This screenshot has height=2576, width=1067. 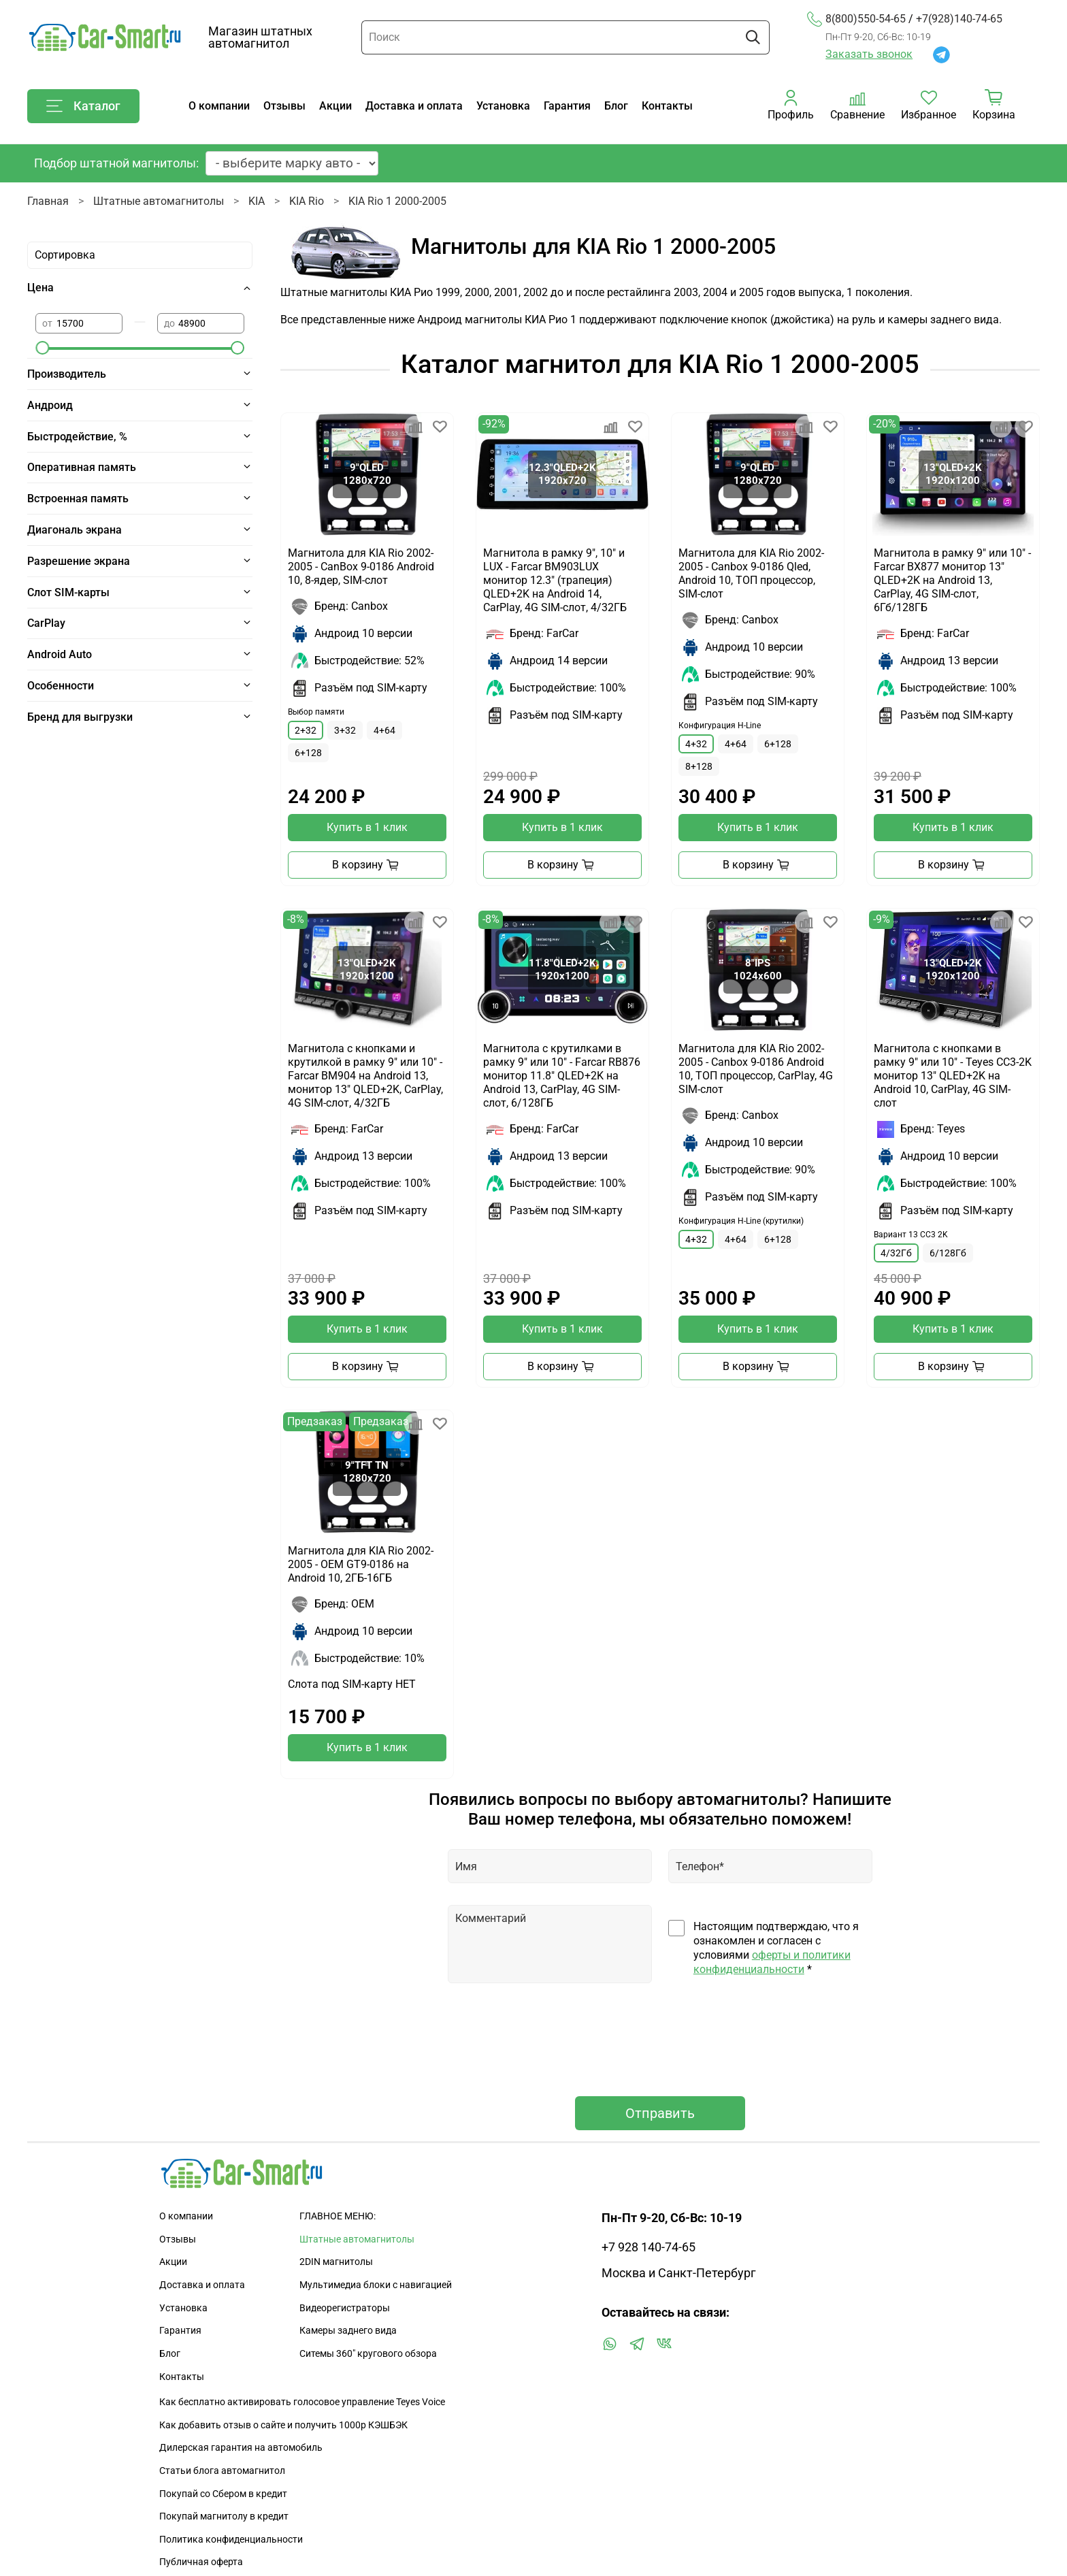 I want to click on Мультимедиа блоки с навигацией, so click(x=375, y=2285).